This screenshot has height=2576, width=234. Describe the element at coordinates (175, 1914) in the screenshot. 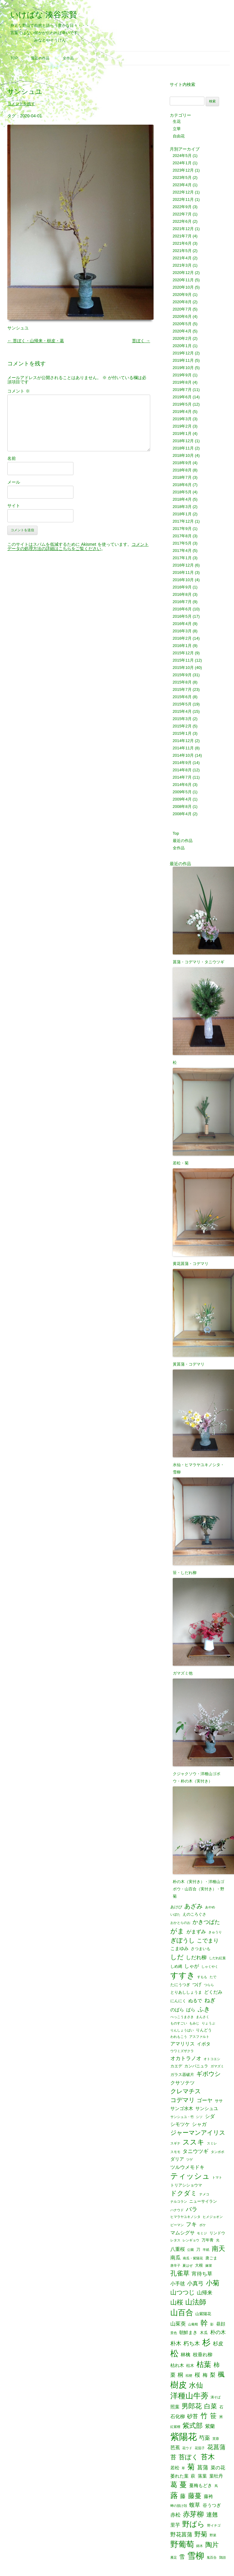

I see `いぼた [いぼた (1個の項目)]` at that location.